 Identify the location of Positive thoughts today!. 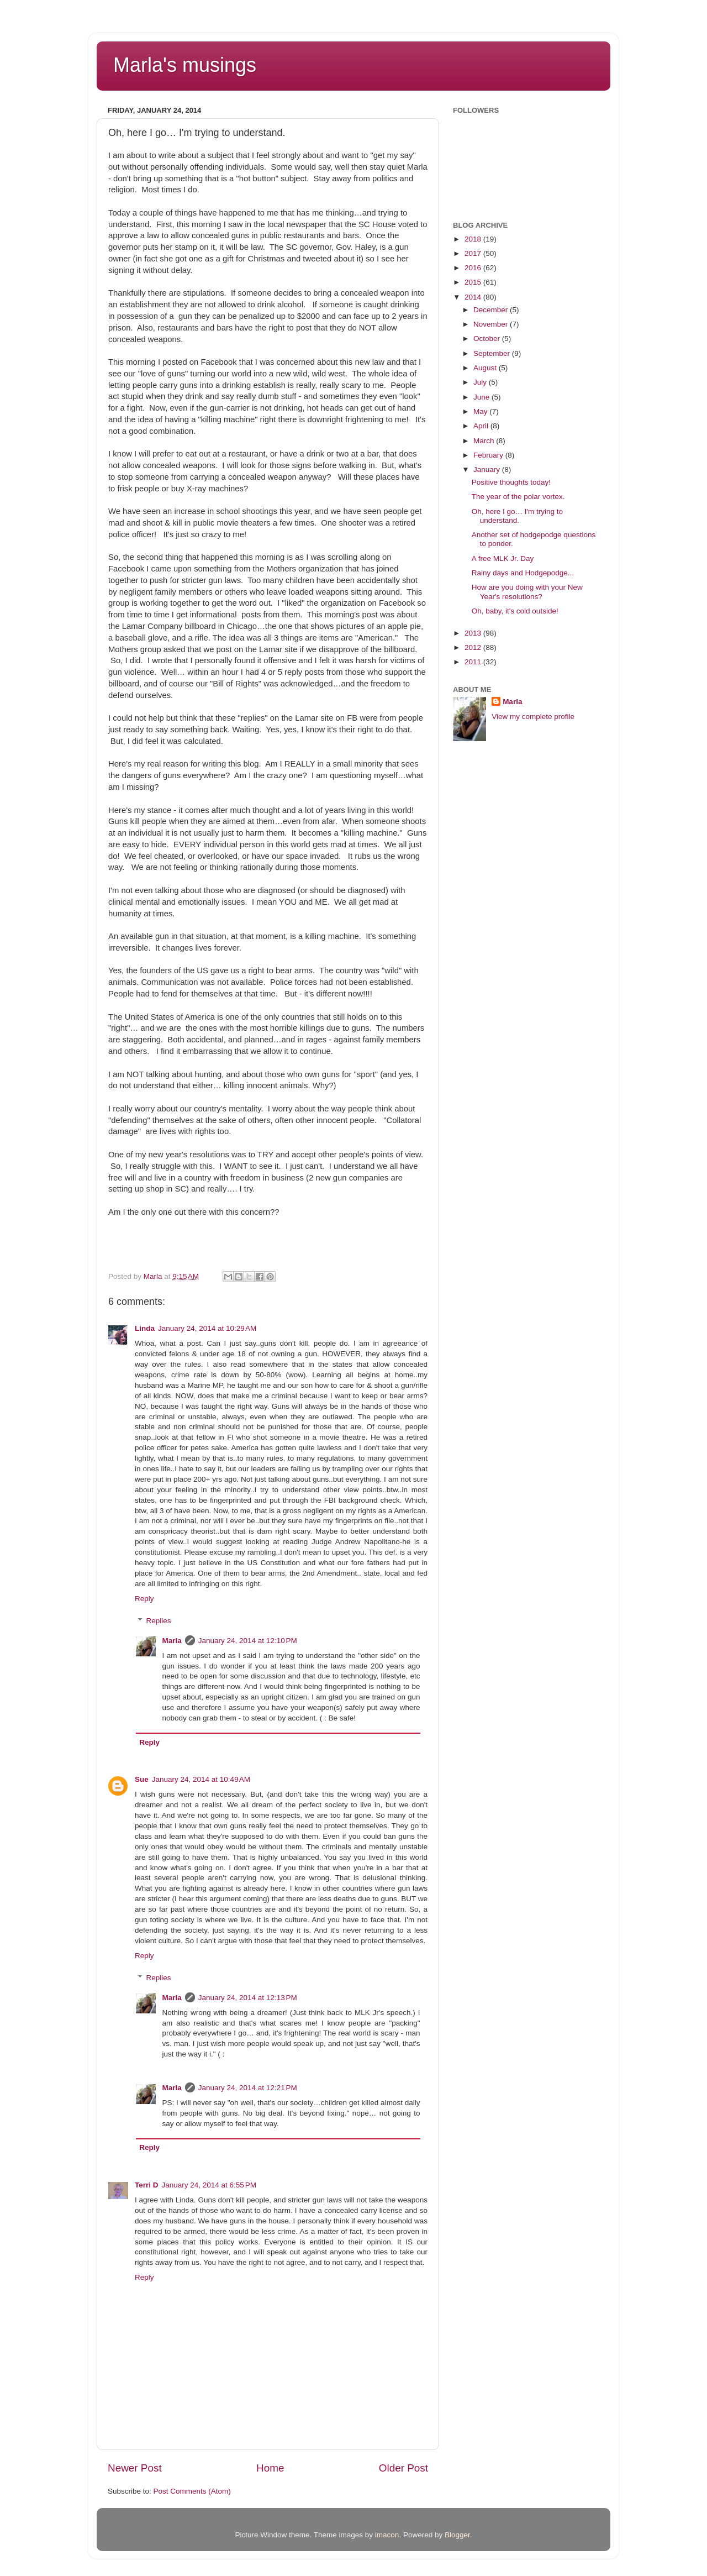
(511, 482).